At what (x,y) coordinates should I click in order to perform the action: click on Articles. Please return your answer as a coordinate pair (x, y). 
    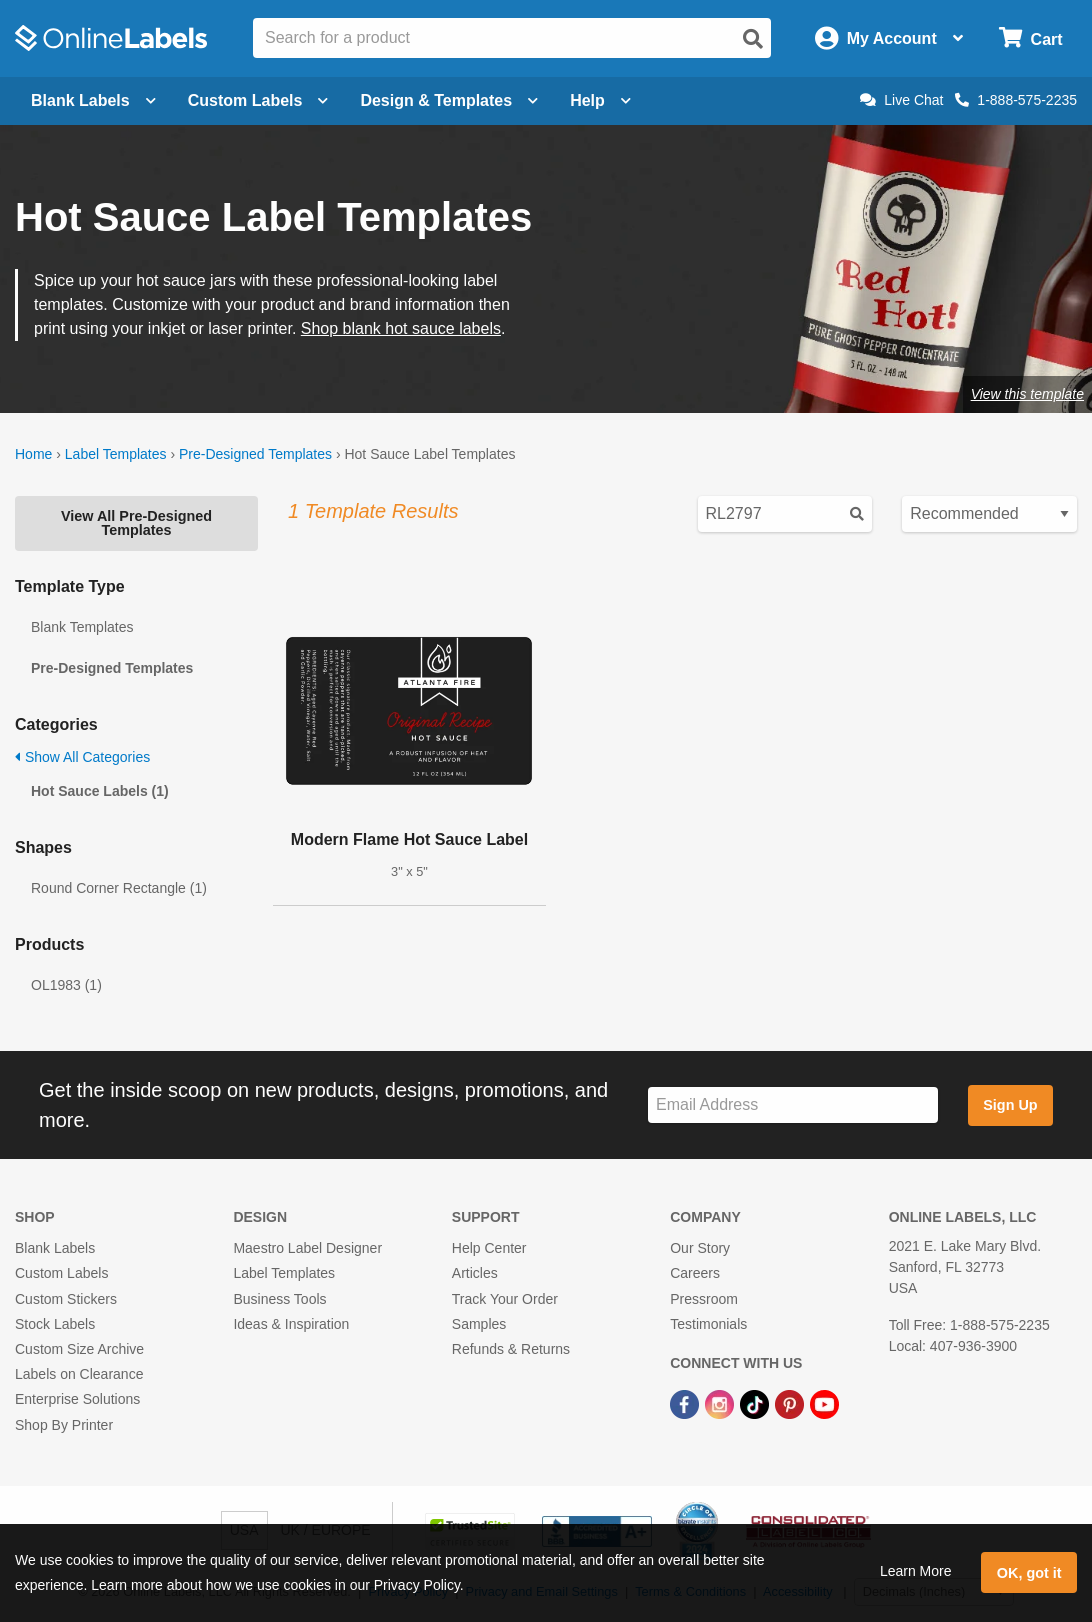
    Looking at the image, I should click on (475, 1273).